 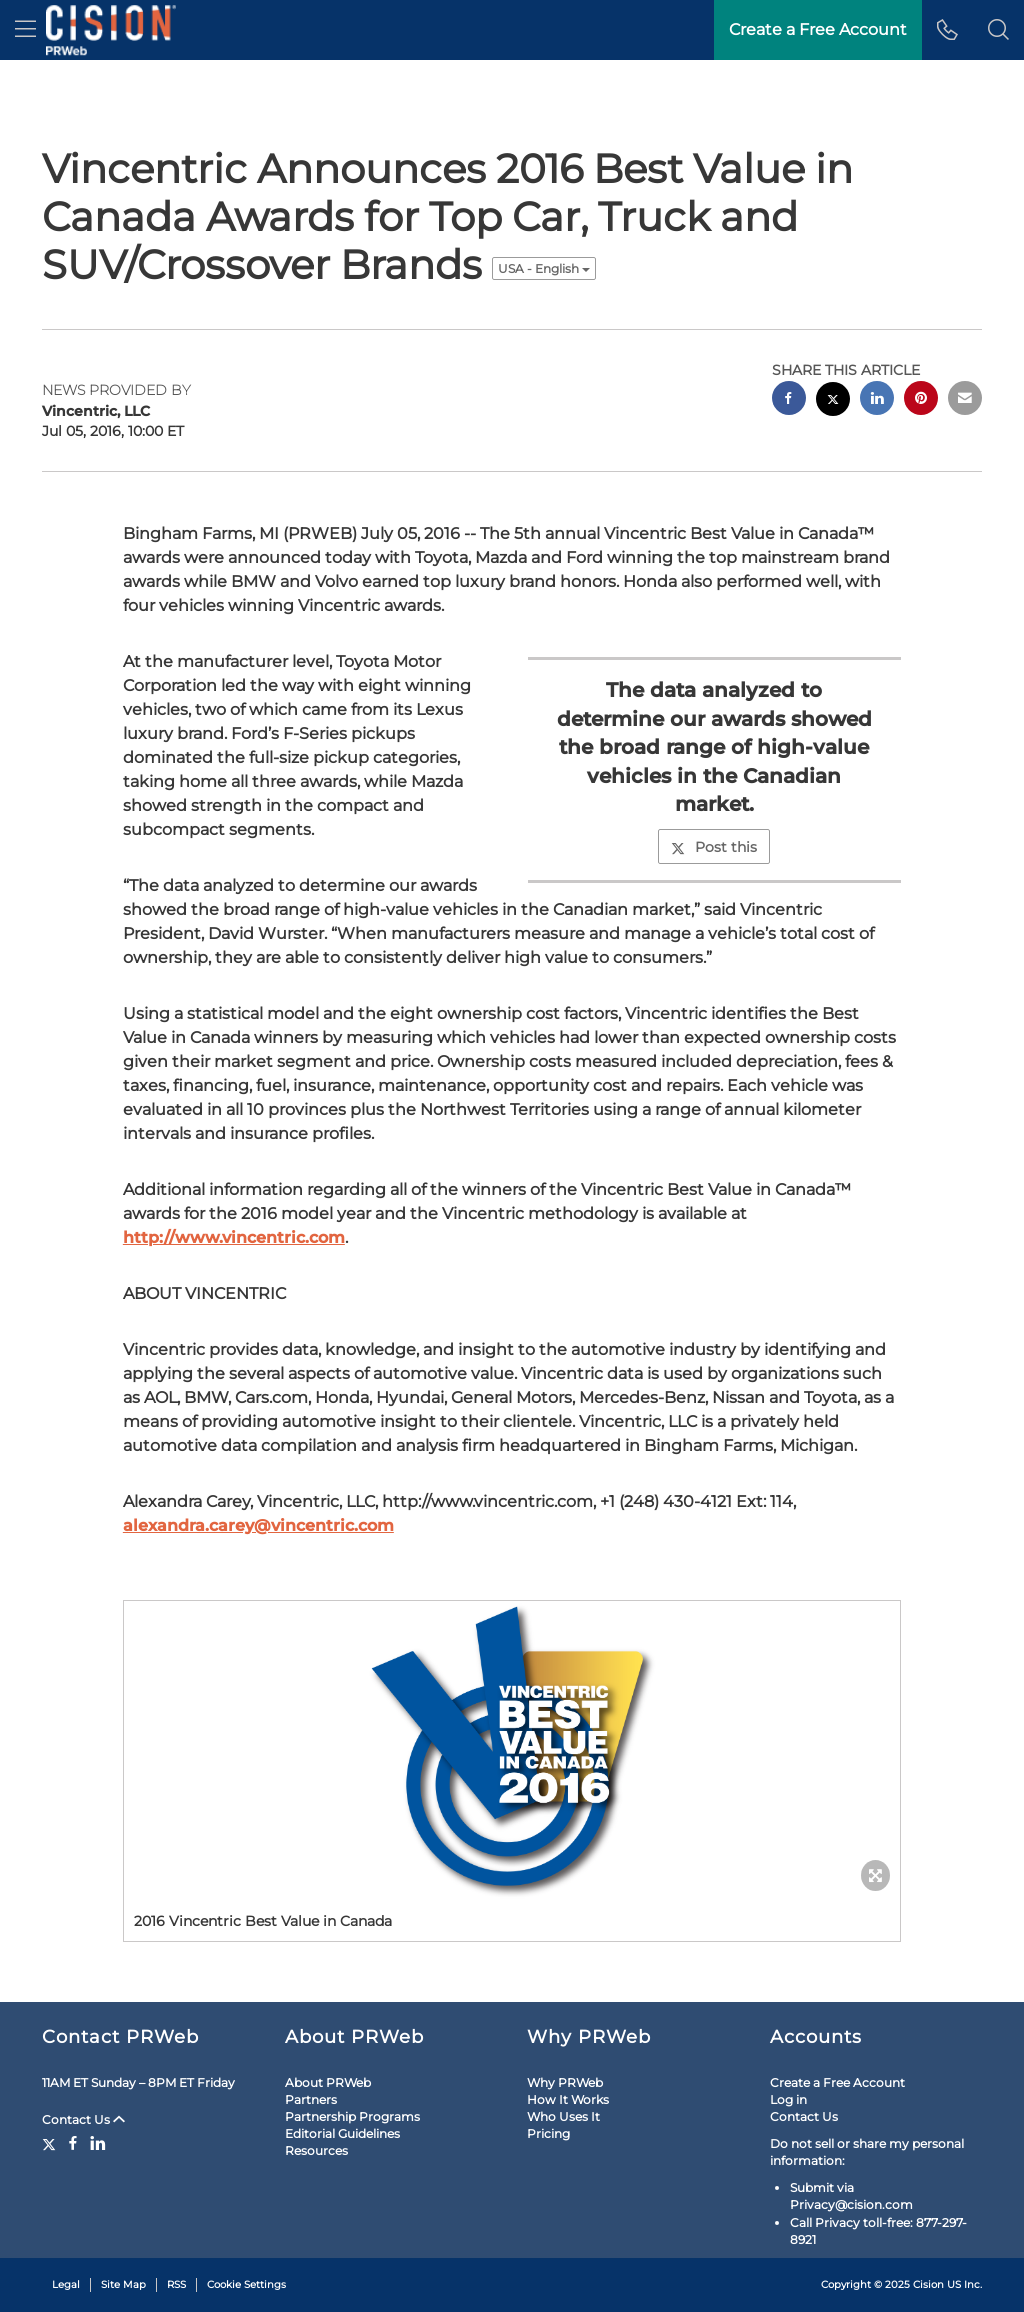 What do you see at coordinates (921, 400) in the screenshot?
I see `[pinterest sharing]` at bounding box center [921, 400].